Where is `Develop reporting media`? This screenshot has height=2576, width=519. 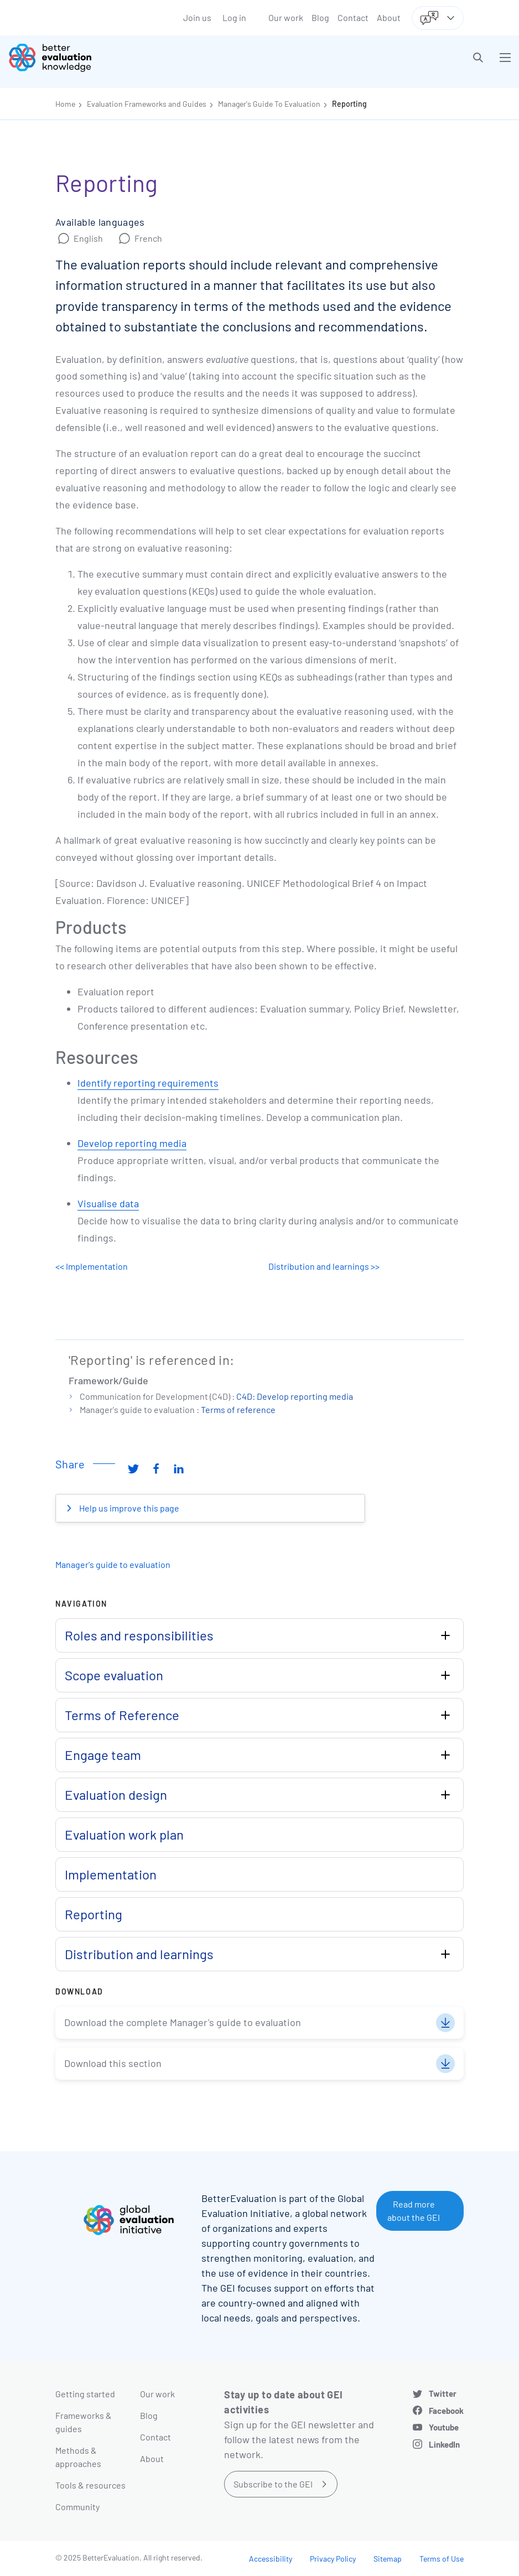 Develop reporting media is located at coordinates (131, 1143).